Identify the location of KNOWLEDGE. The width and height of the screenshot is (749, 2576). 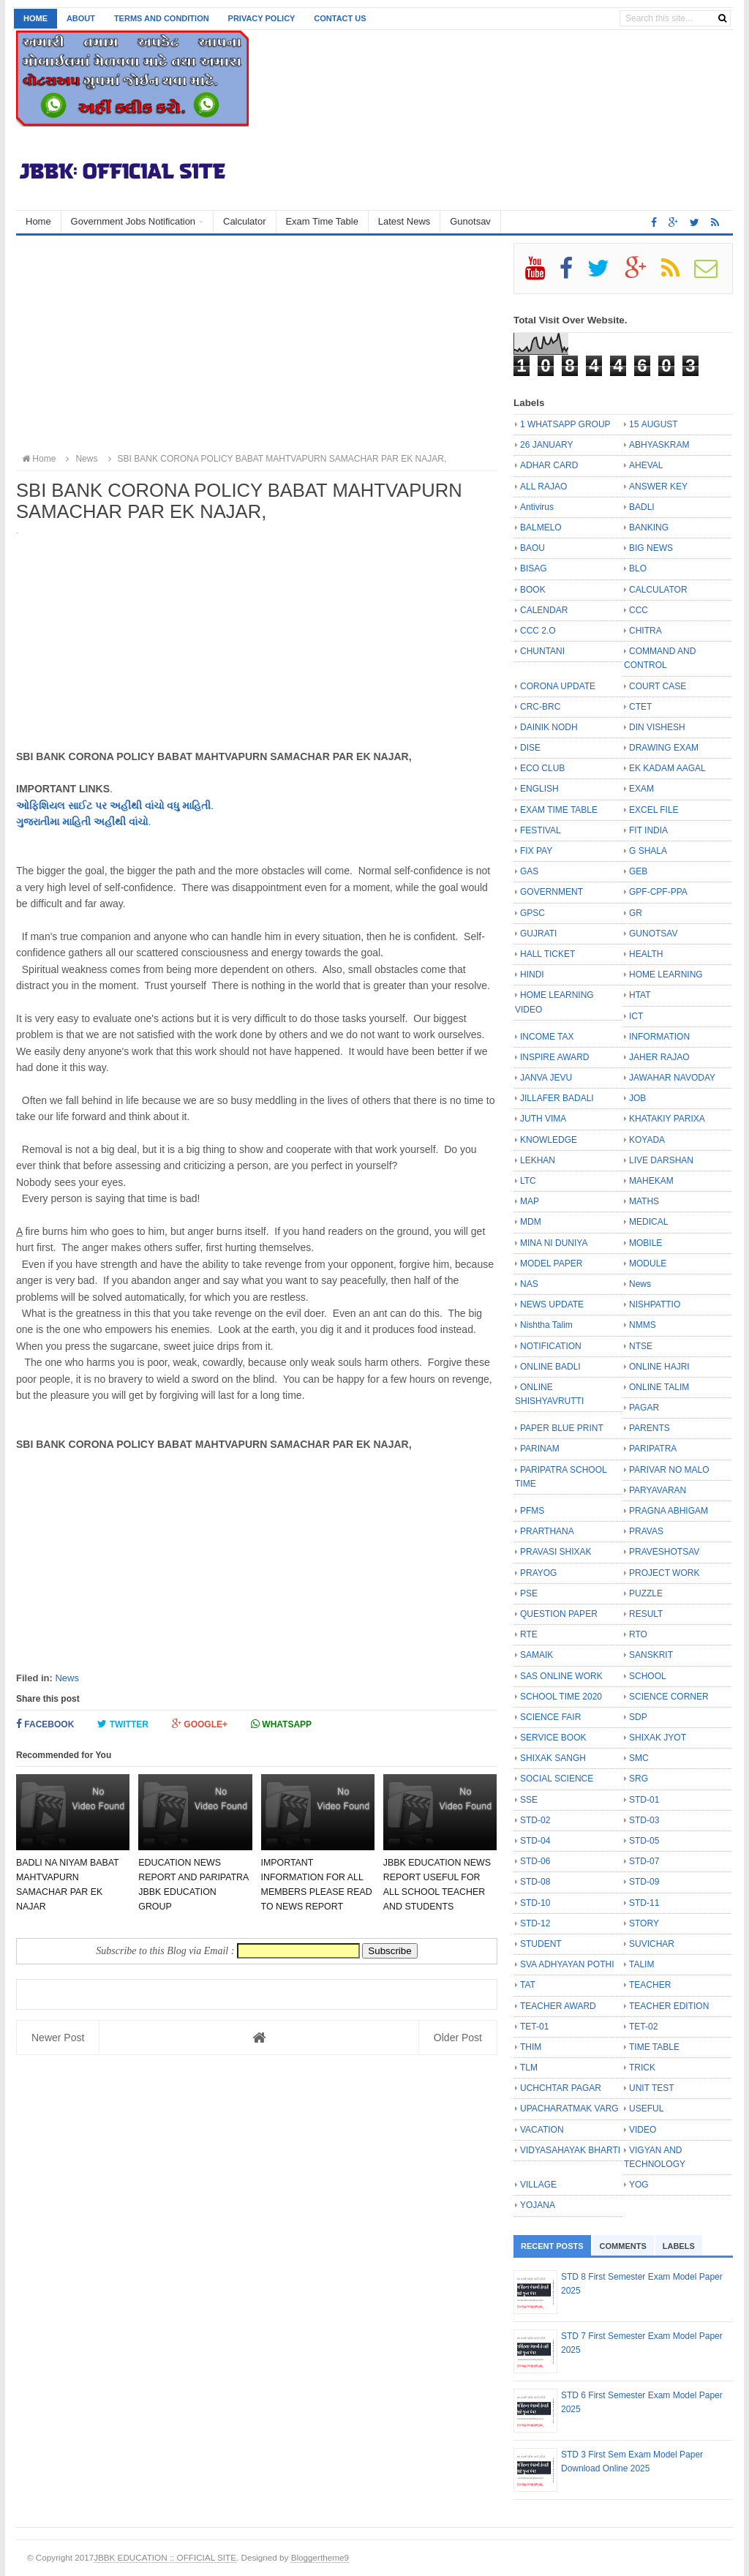
(548, 1140).